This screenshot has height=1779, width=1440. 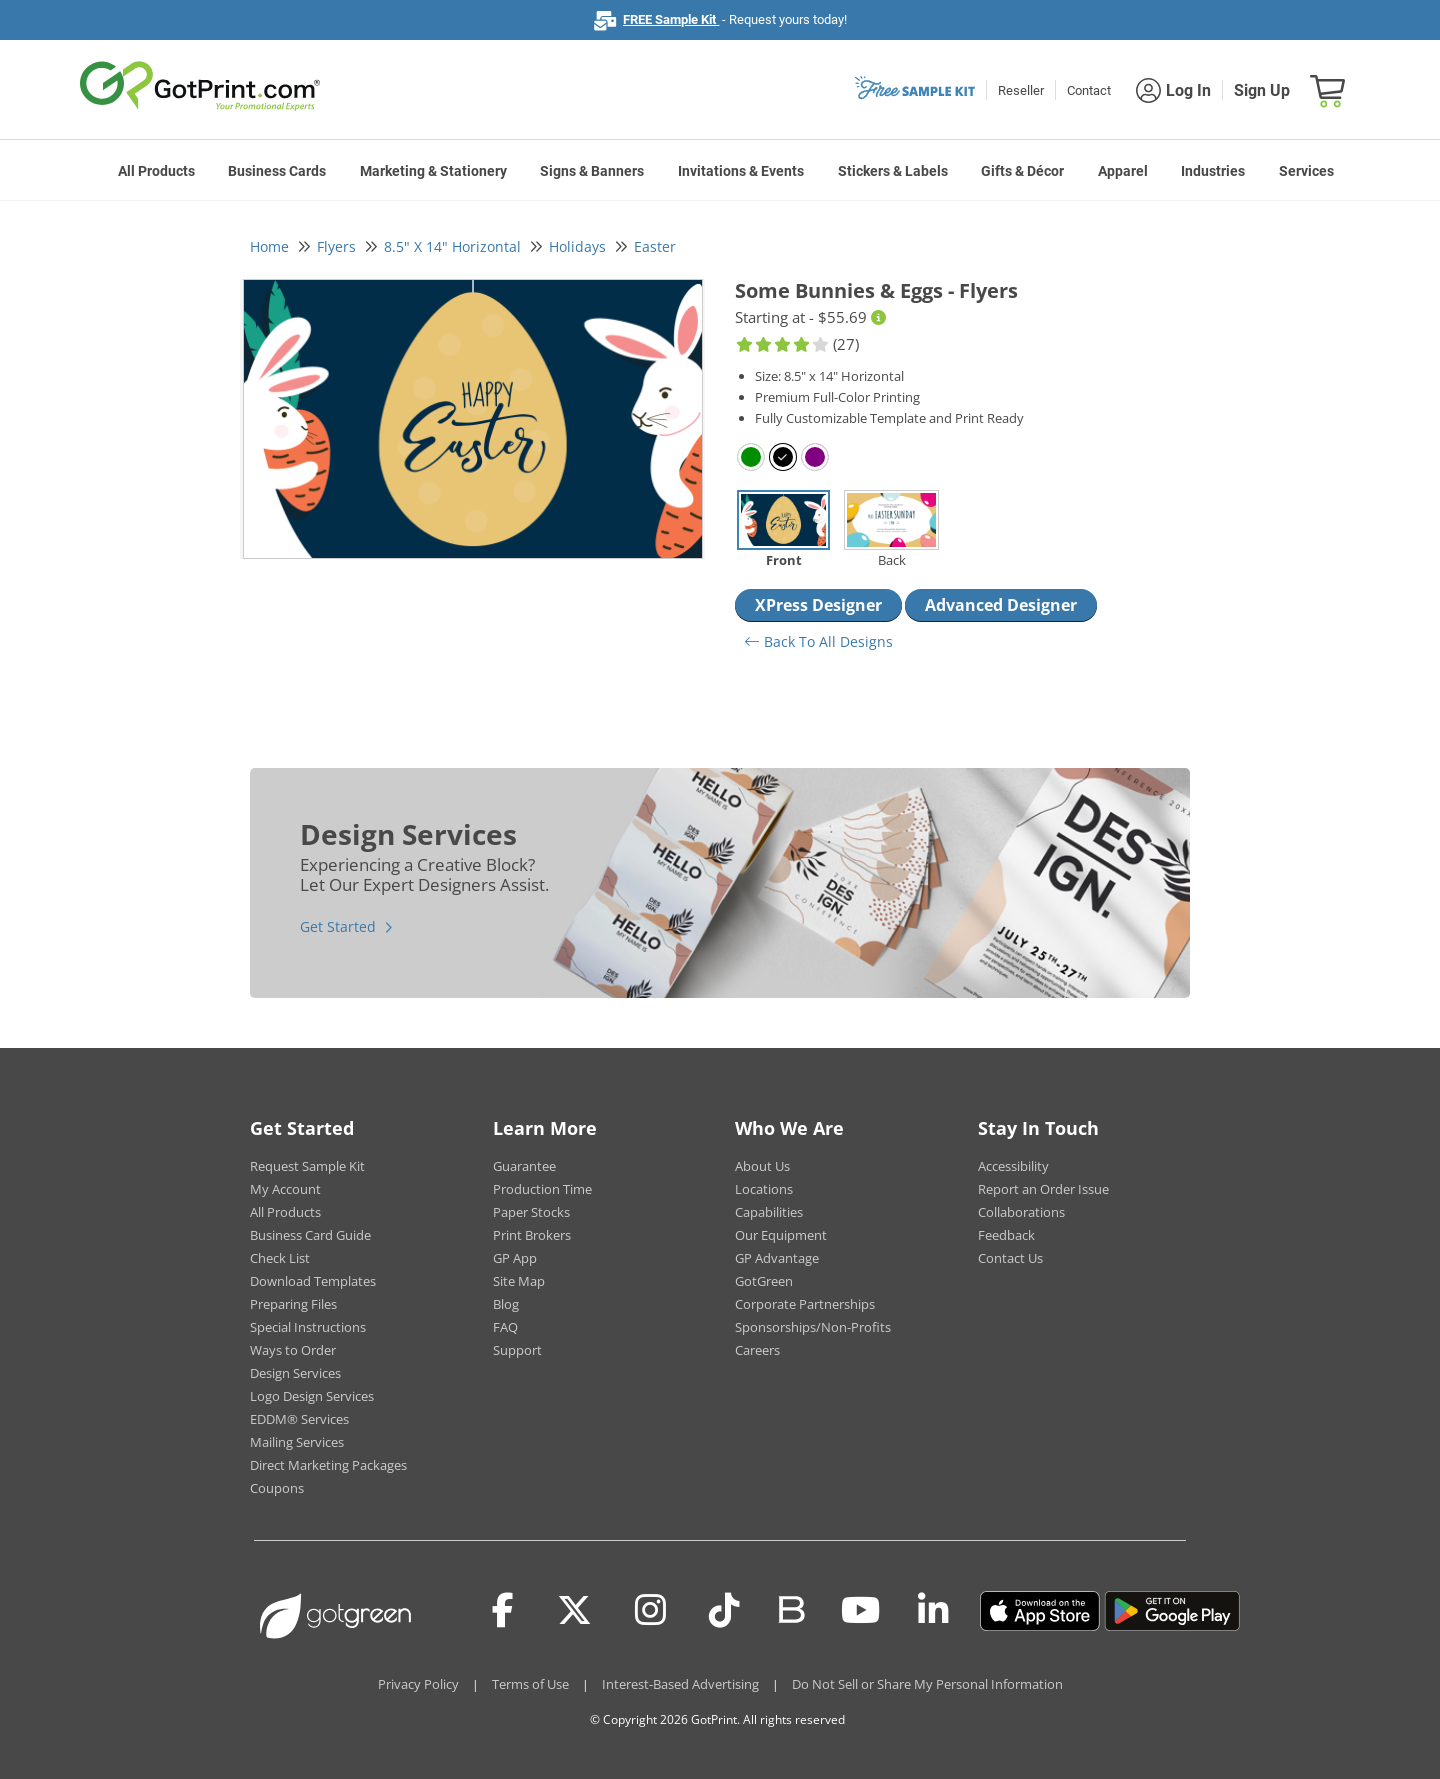 What do you see at coordinates (724, 1611) in the screenshot?
I see `[Tiktok]` at bounding box center [724, 1611].